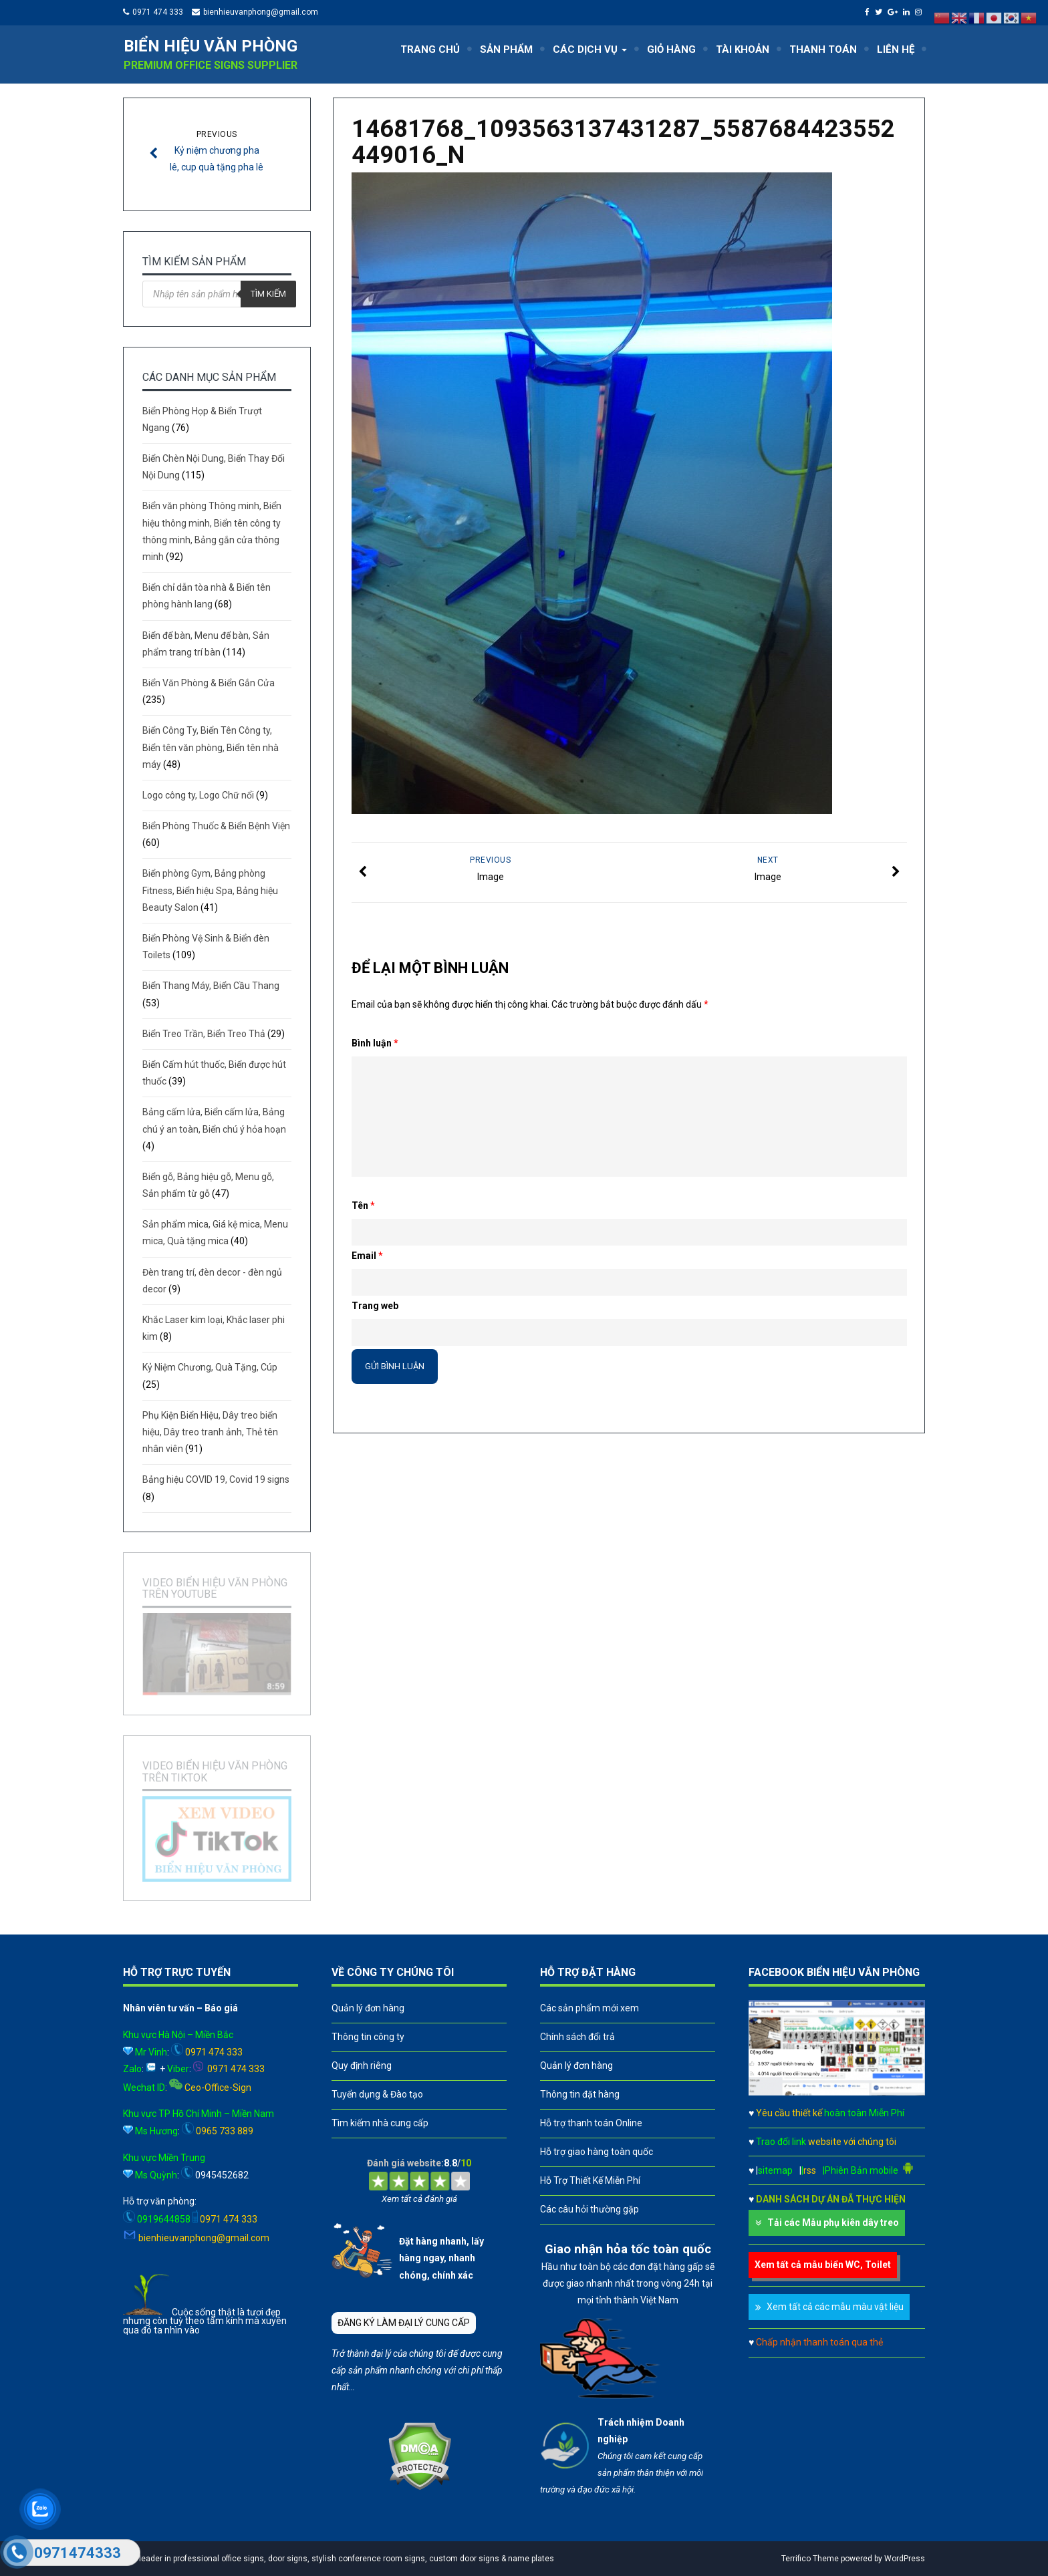 The image size is (1048, 2576). What do you see at coordinates (210, 46) in the screenshot?
I see `Biển hiệu văn phòng` at bounding box center [210, 46].